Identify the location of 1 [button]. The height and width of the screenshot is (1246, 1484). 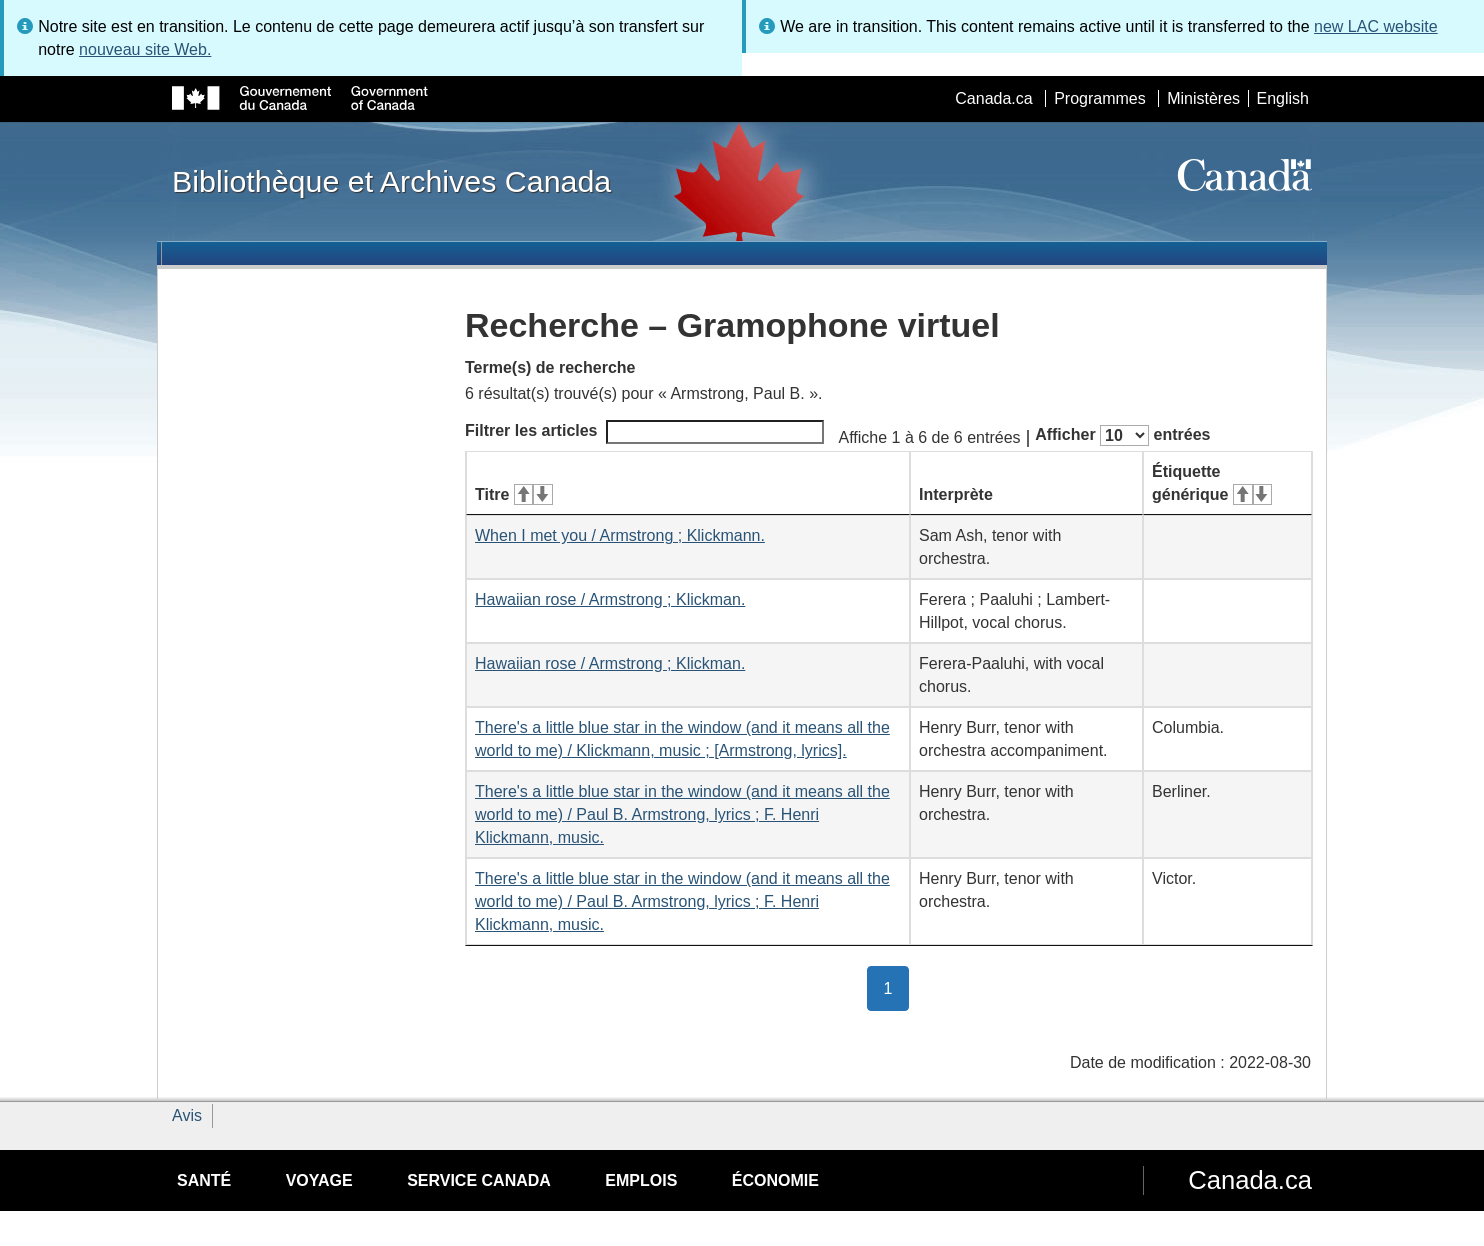
(897, 987).